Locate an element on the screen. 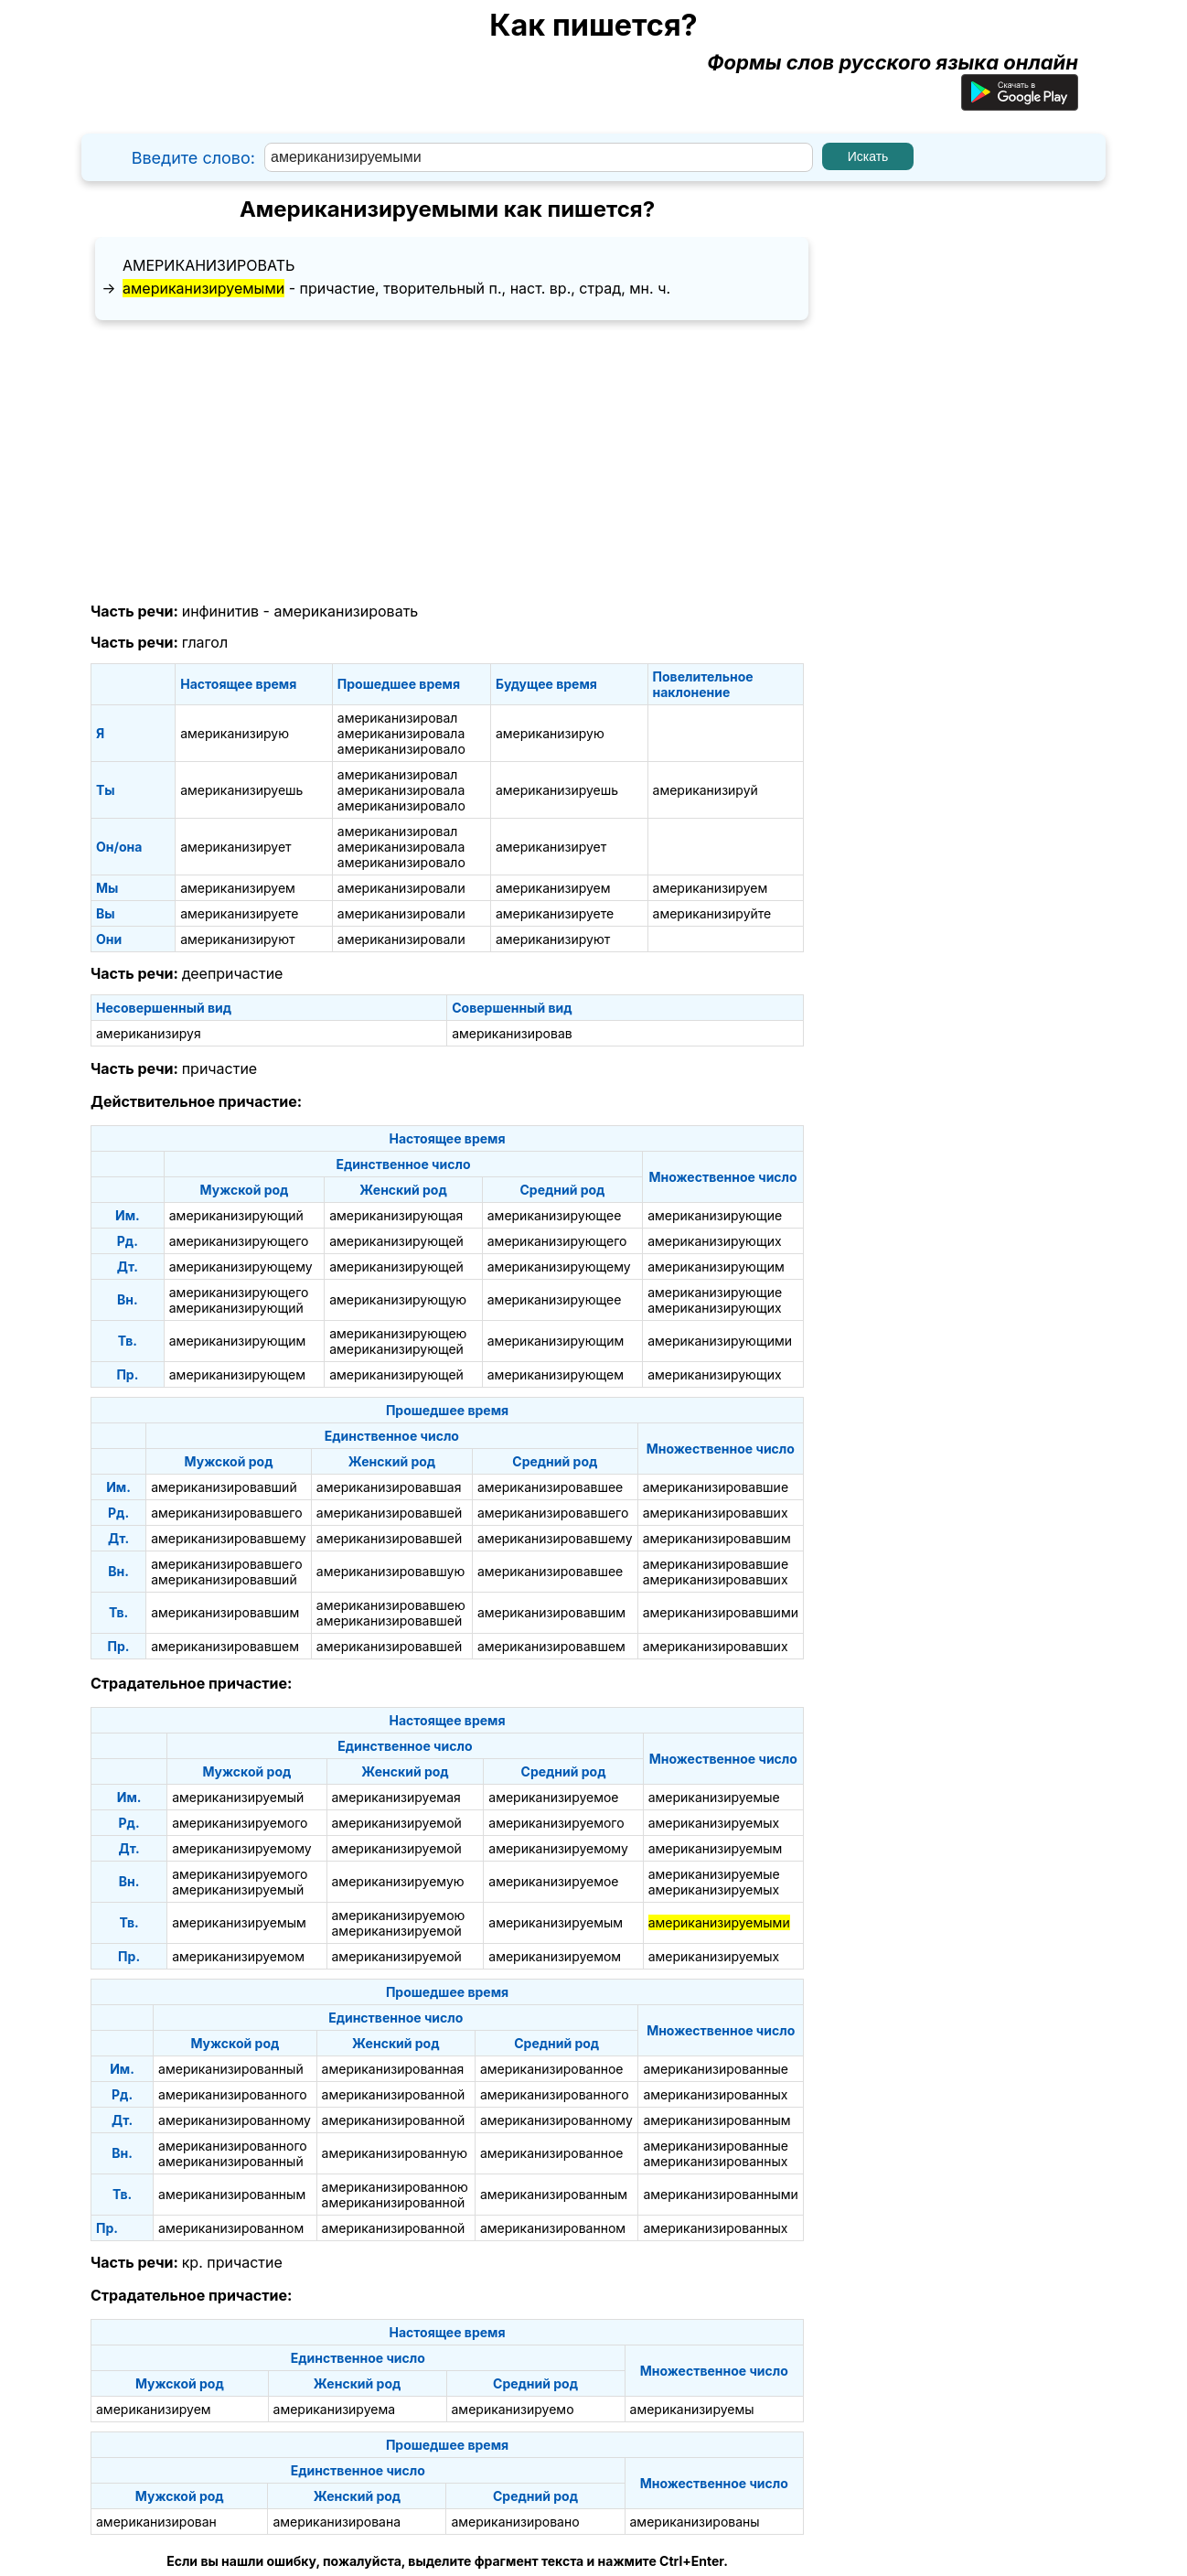 This screenshot has width=1187, height=2576. американизировавшем is located at coordinates (225, 1646).